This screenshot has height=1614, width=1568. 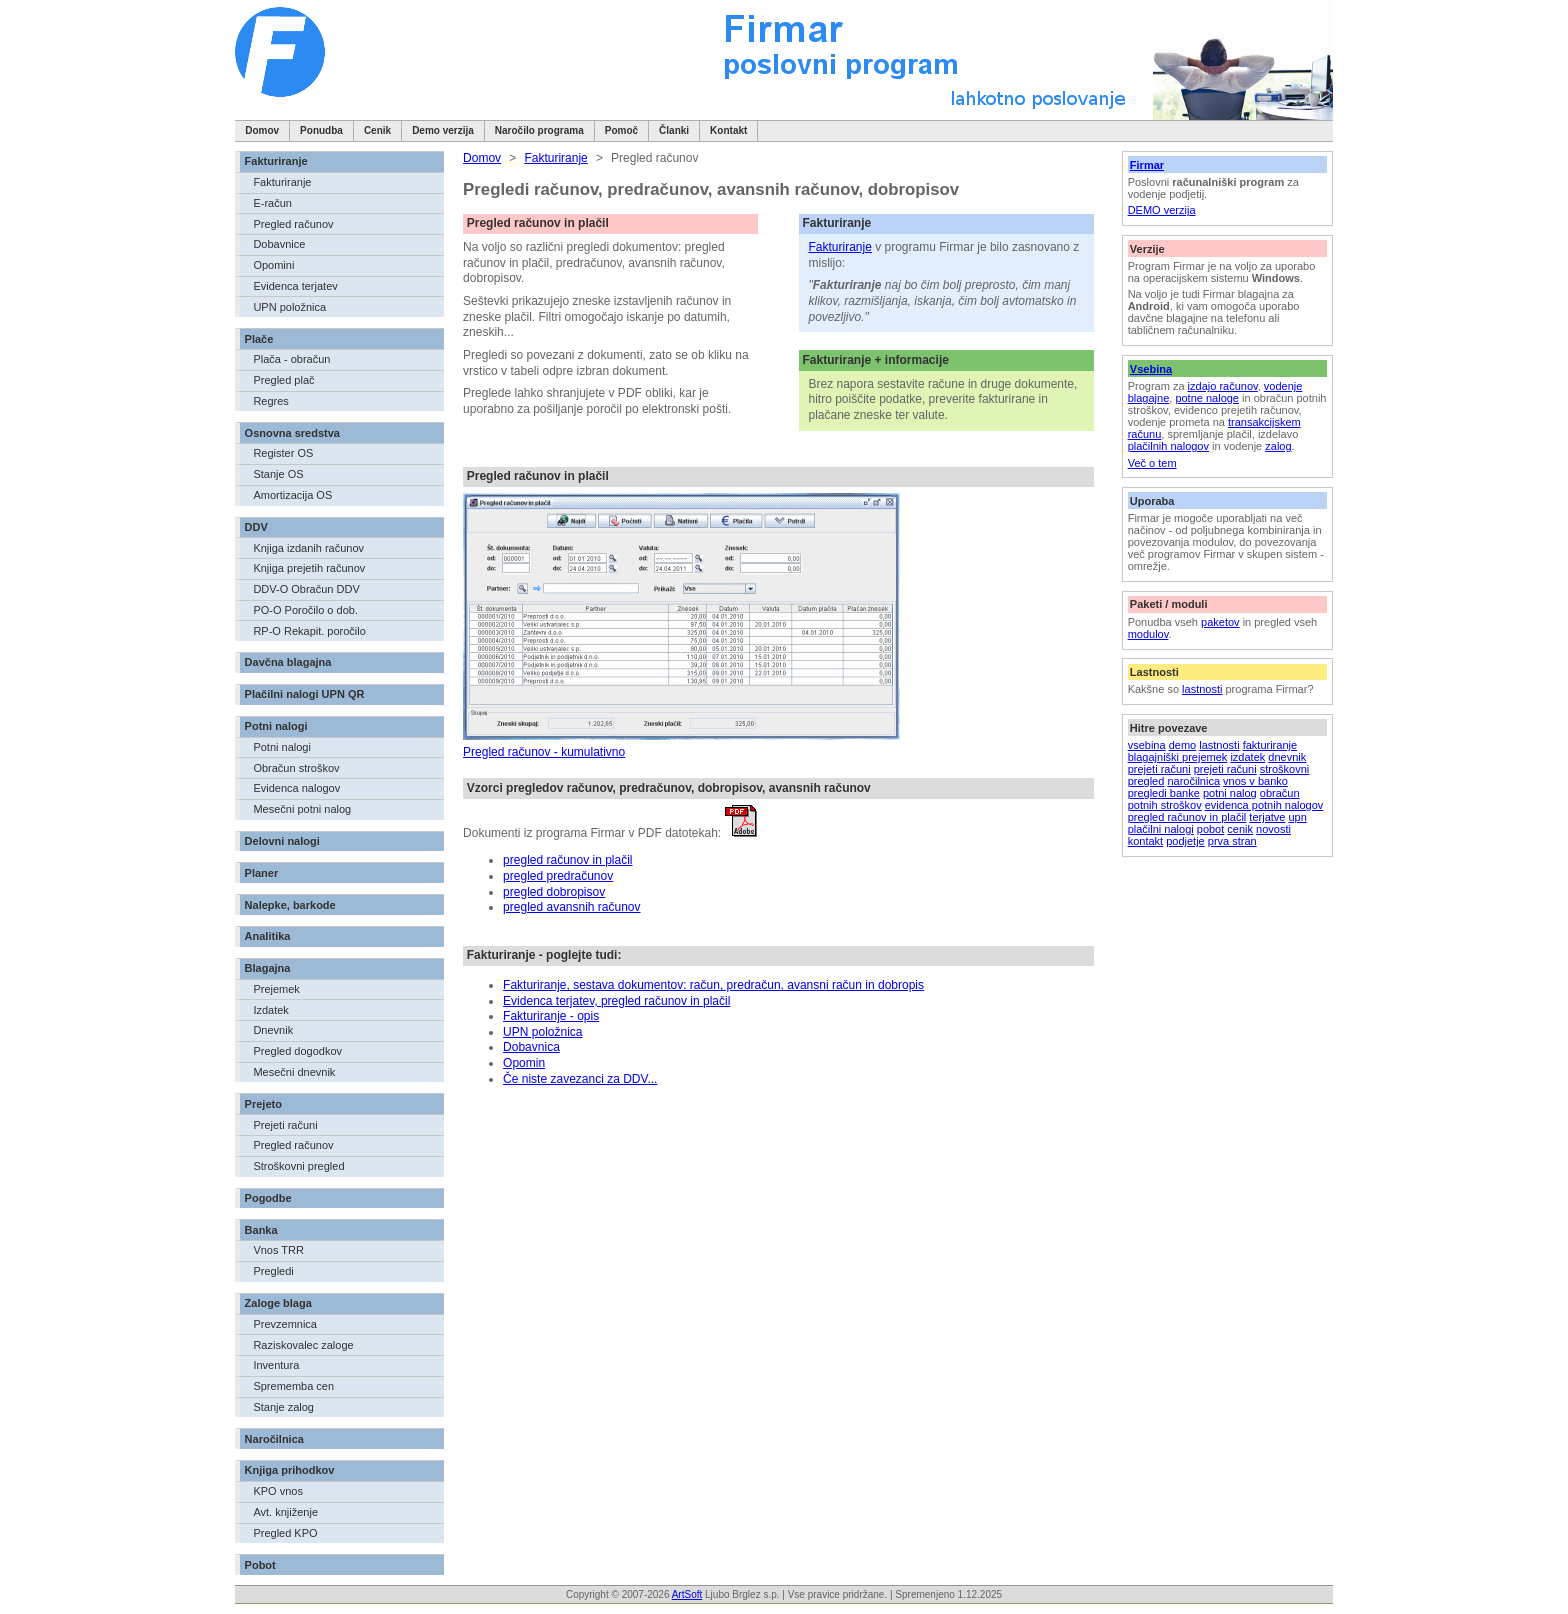 What do you see at coordinates (524, 1063) in the screenshot?
I see `Opomin` at bounding box center [524, 1063].